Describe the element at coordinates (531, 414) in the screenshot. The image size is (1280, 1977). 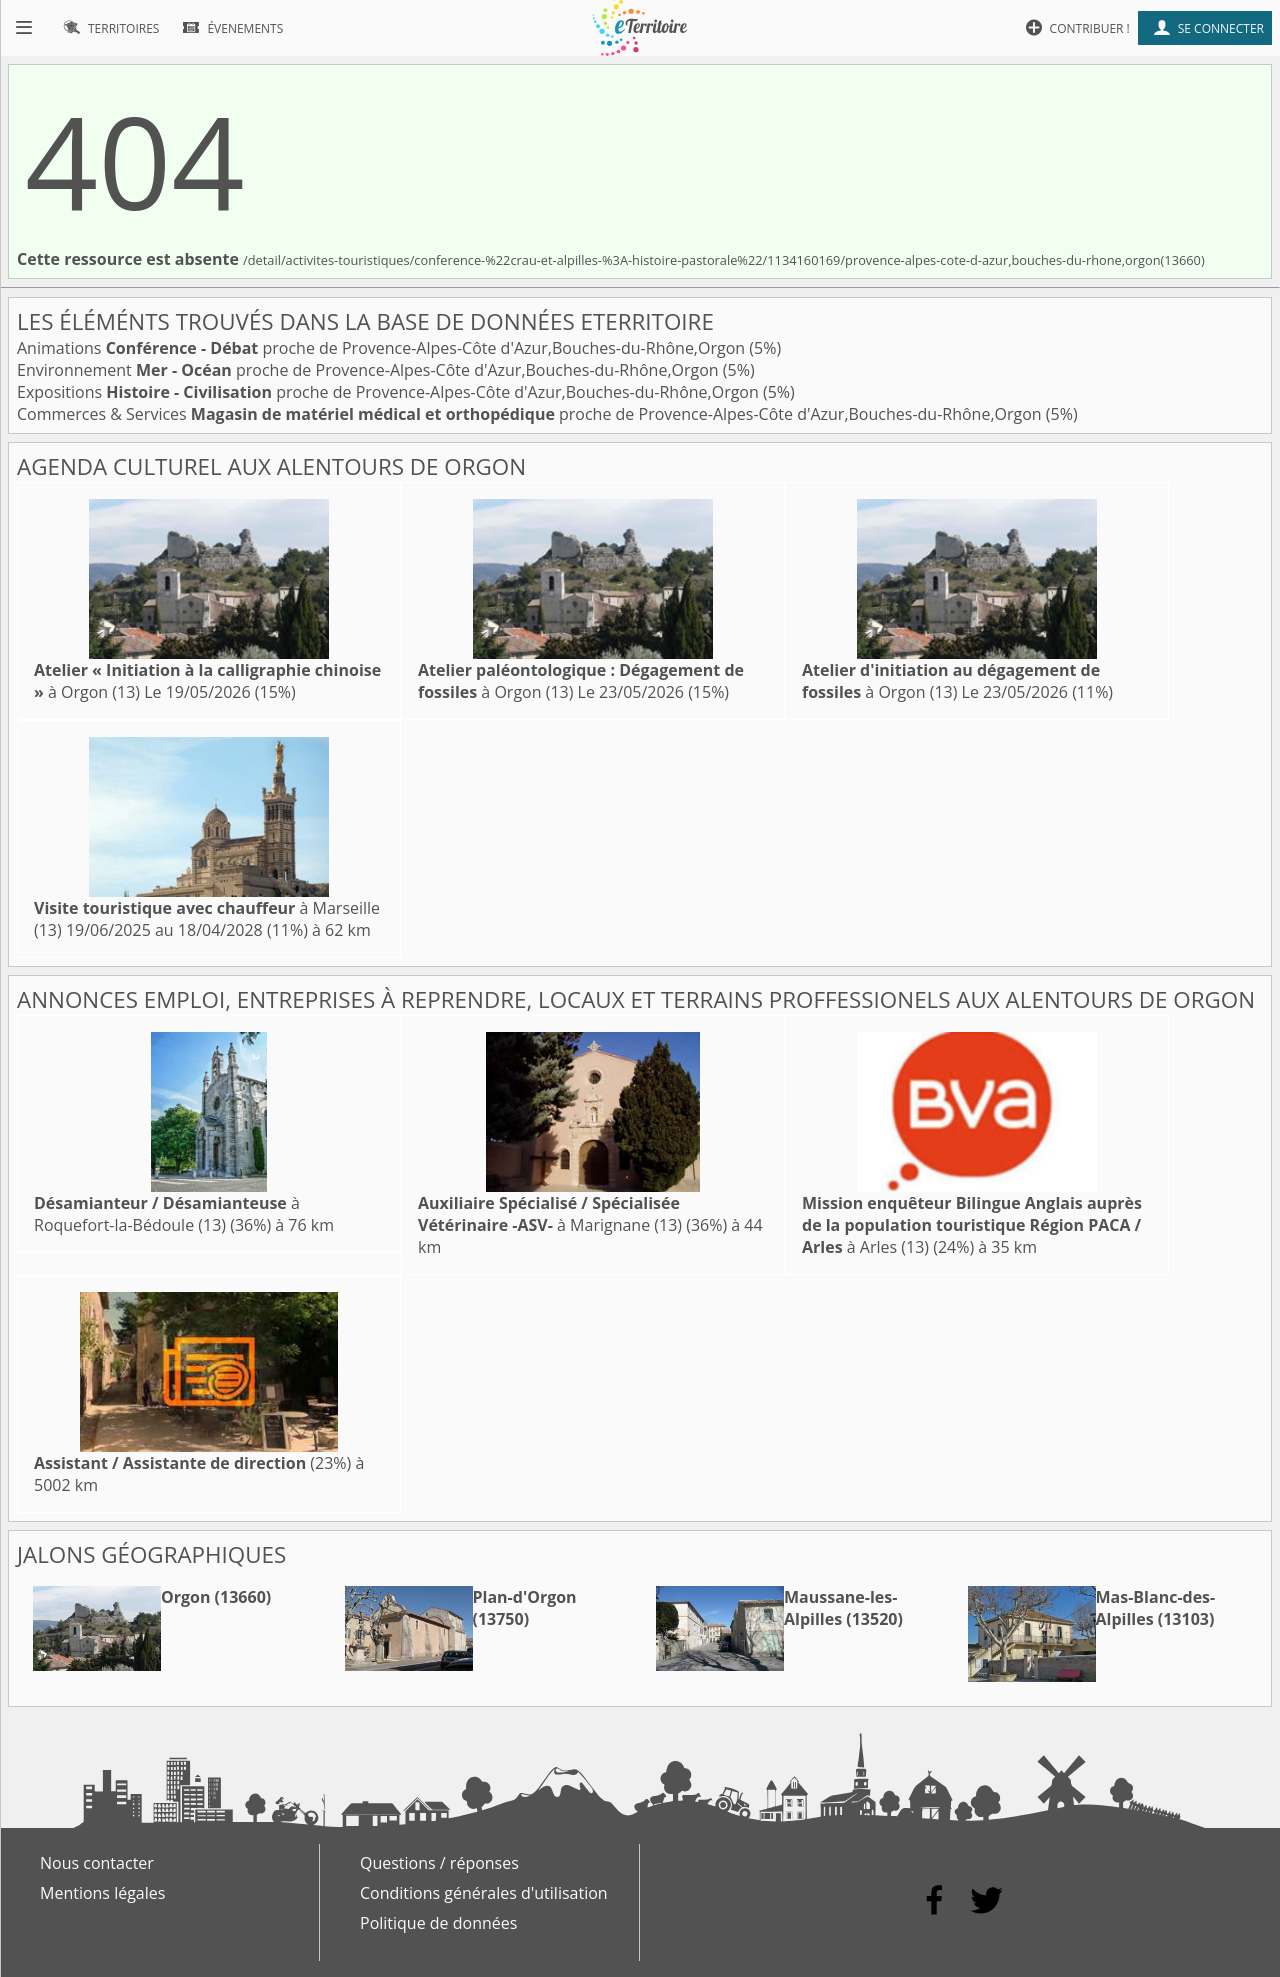
I see `Commerces & Services proche de Provence-Alpes-Côte d'Azur,Bouches-du-Rhône,Orgon` at that location.